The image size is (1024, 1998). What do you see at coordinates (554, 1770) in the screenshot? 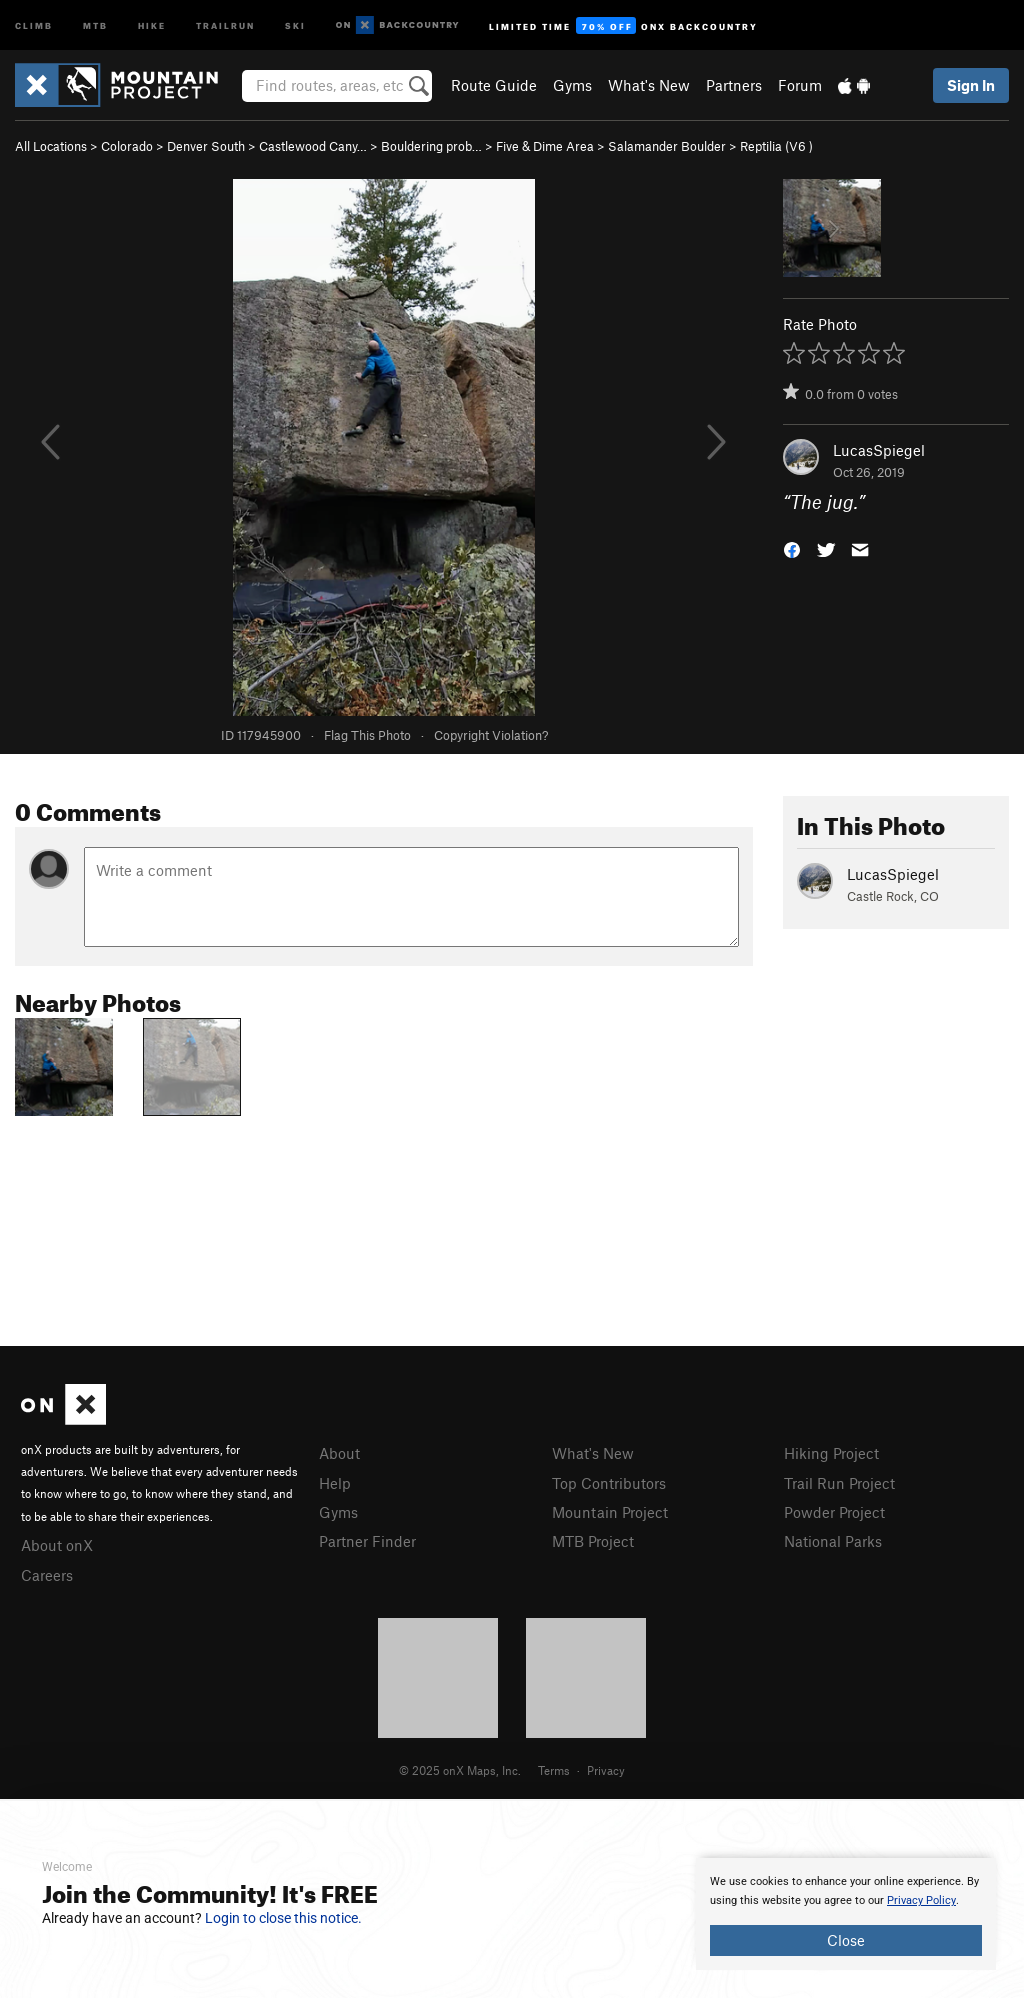
I see `Terms` at bounding box center [554, 1770].